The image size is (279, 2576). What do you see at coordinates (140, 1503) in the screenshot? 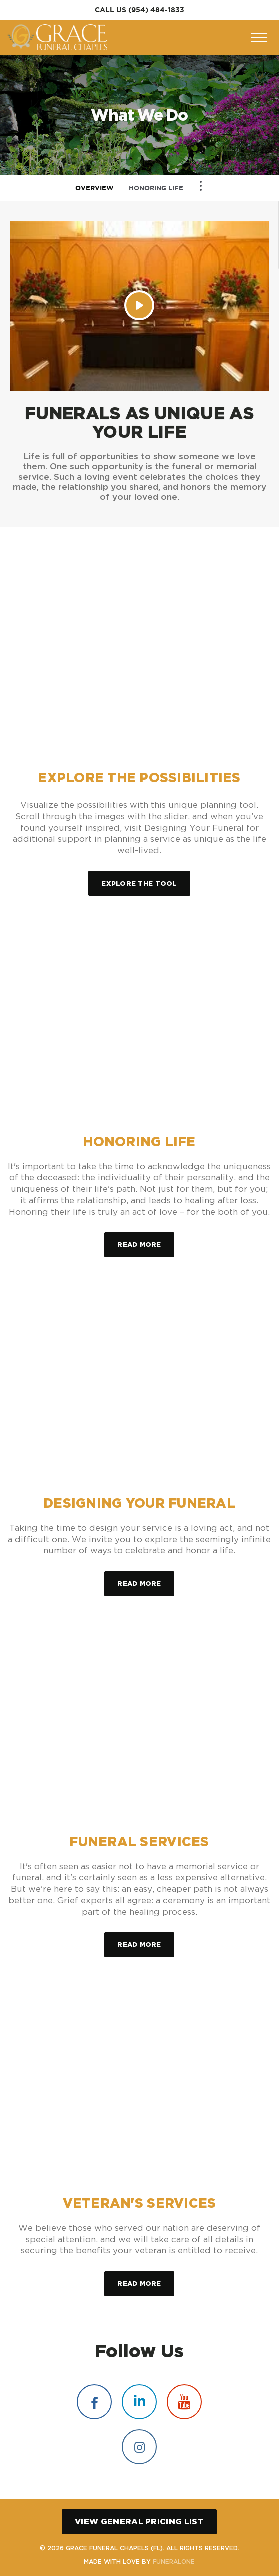
I see `Designing Your Funeral` at bounding box center [140, 1503].